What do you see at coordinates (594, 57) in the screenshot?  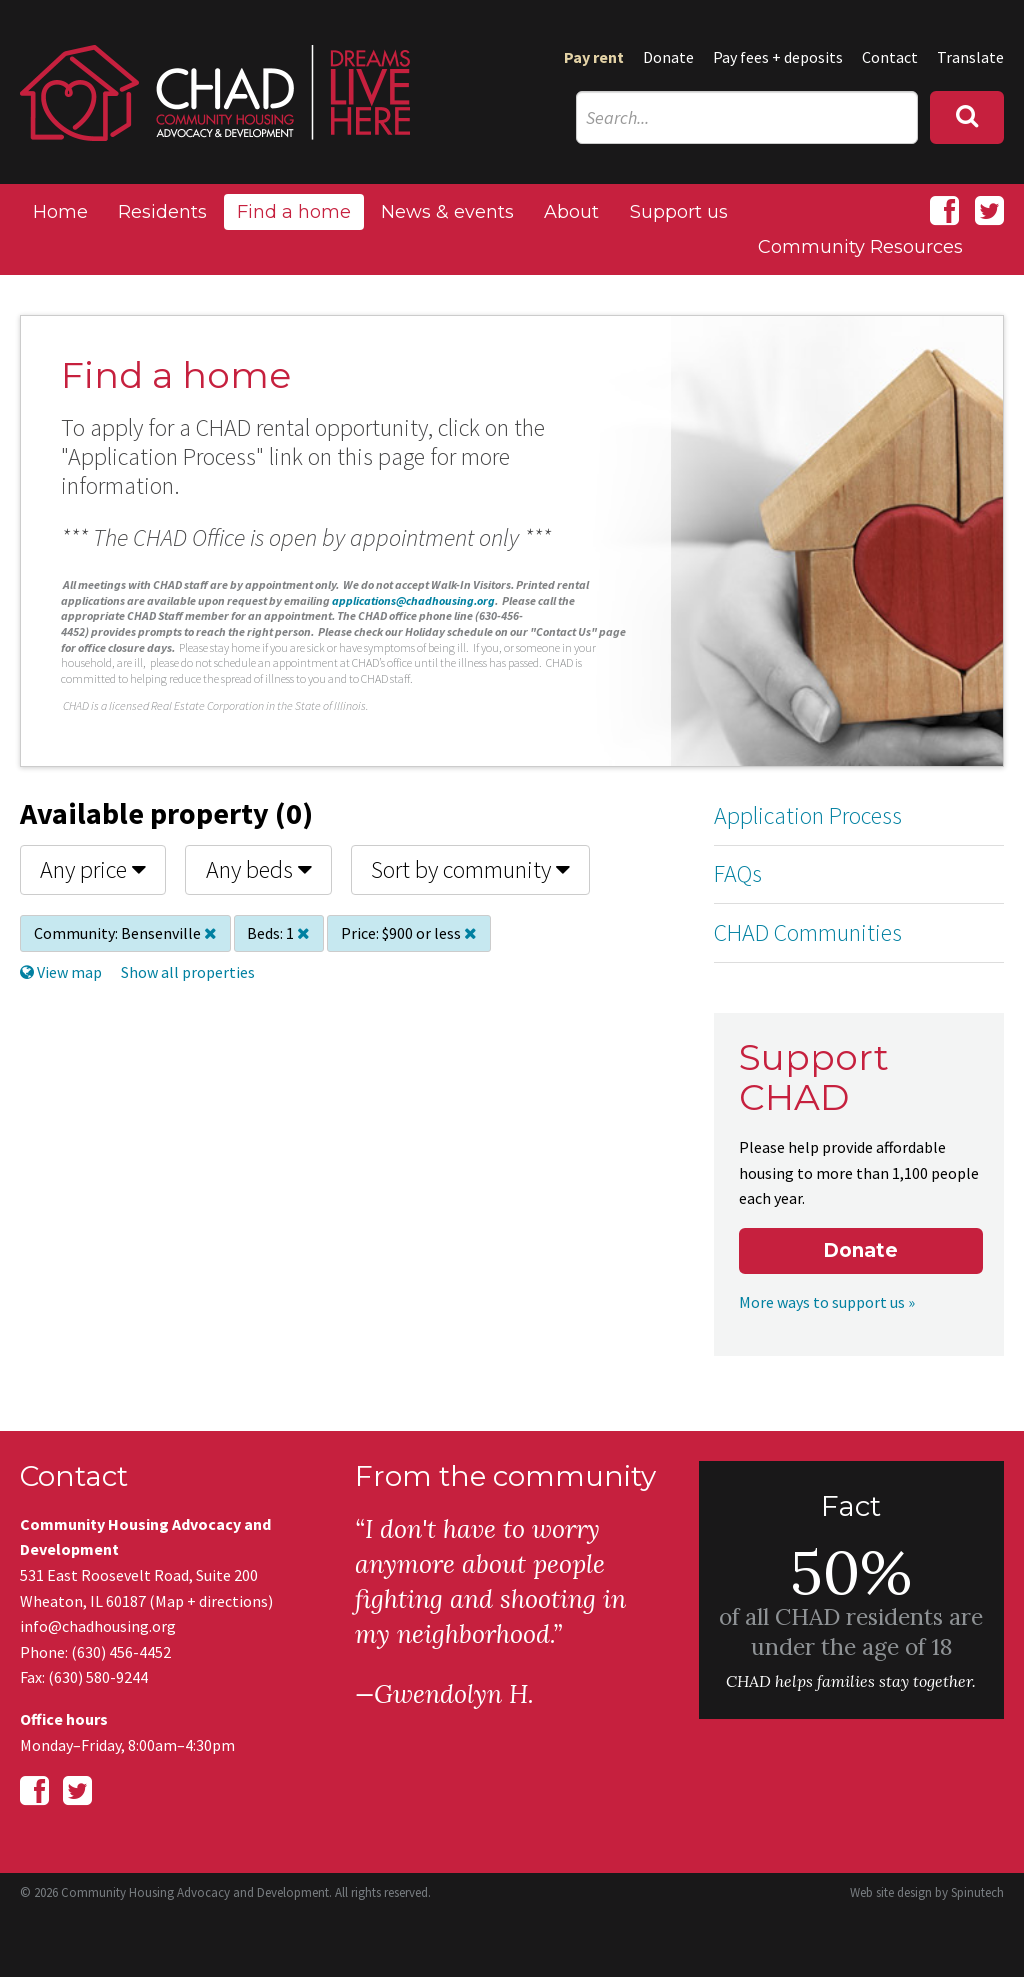 I see `Pay rent` at bounding box center [594, 57].